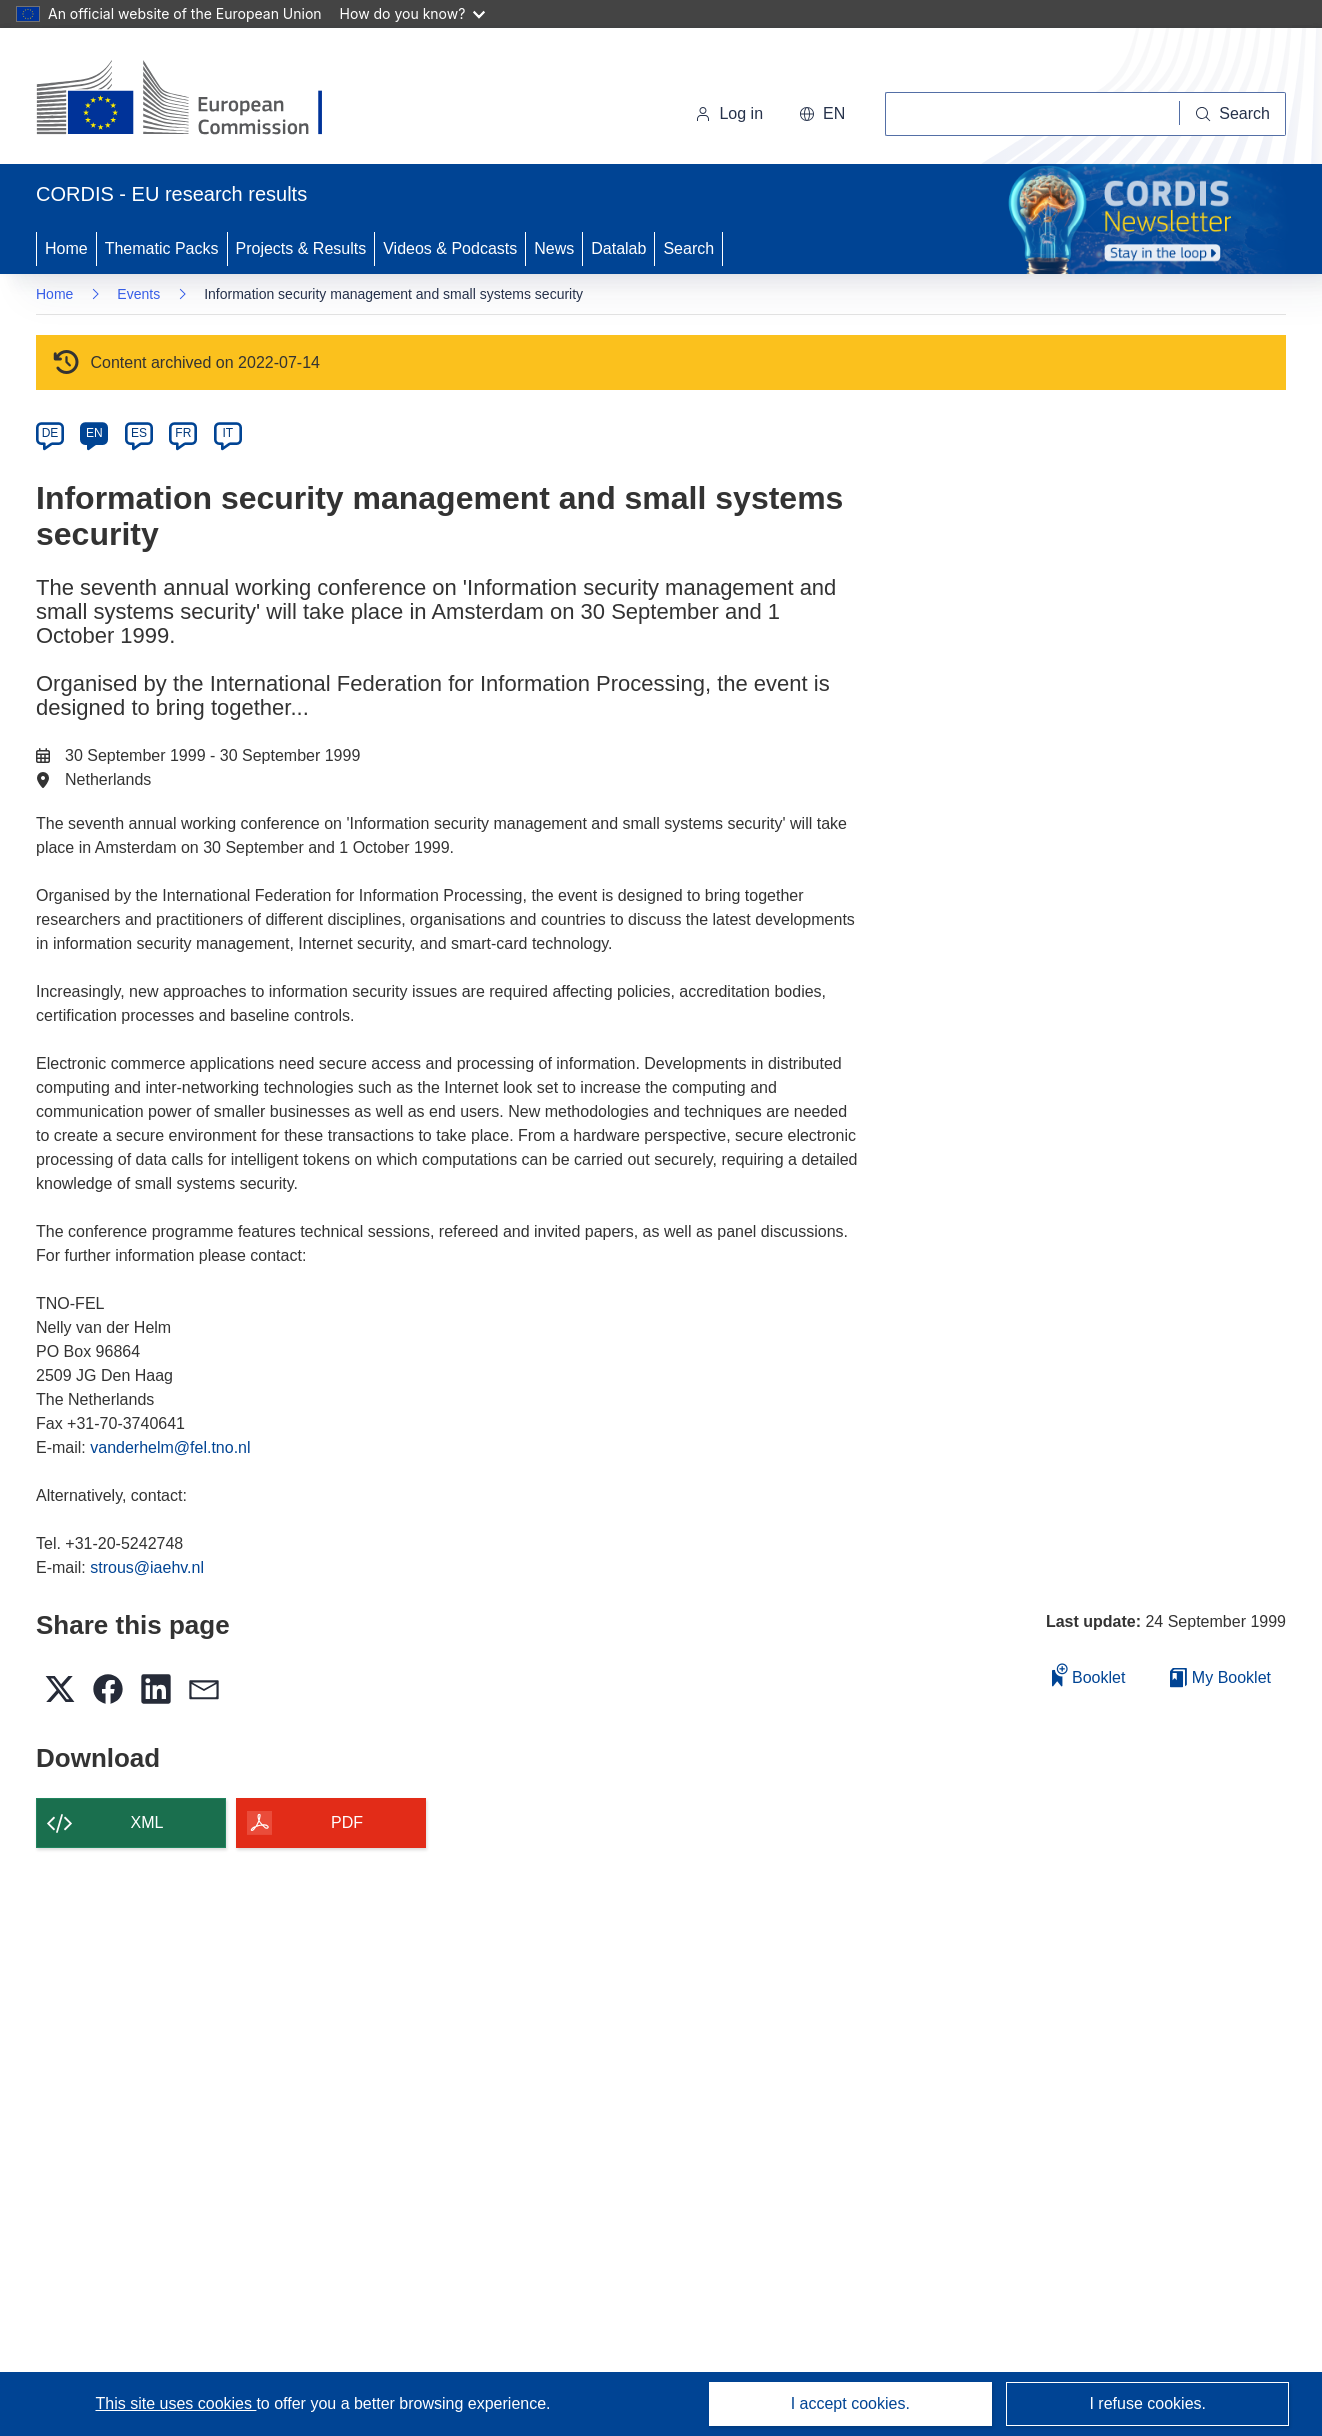 The height and width of the screenshot is (2436, 1322). I want to click on [Search], so click(1233, 114).